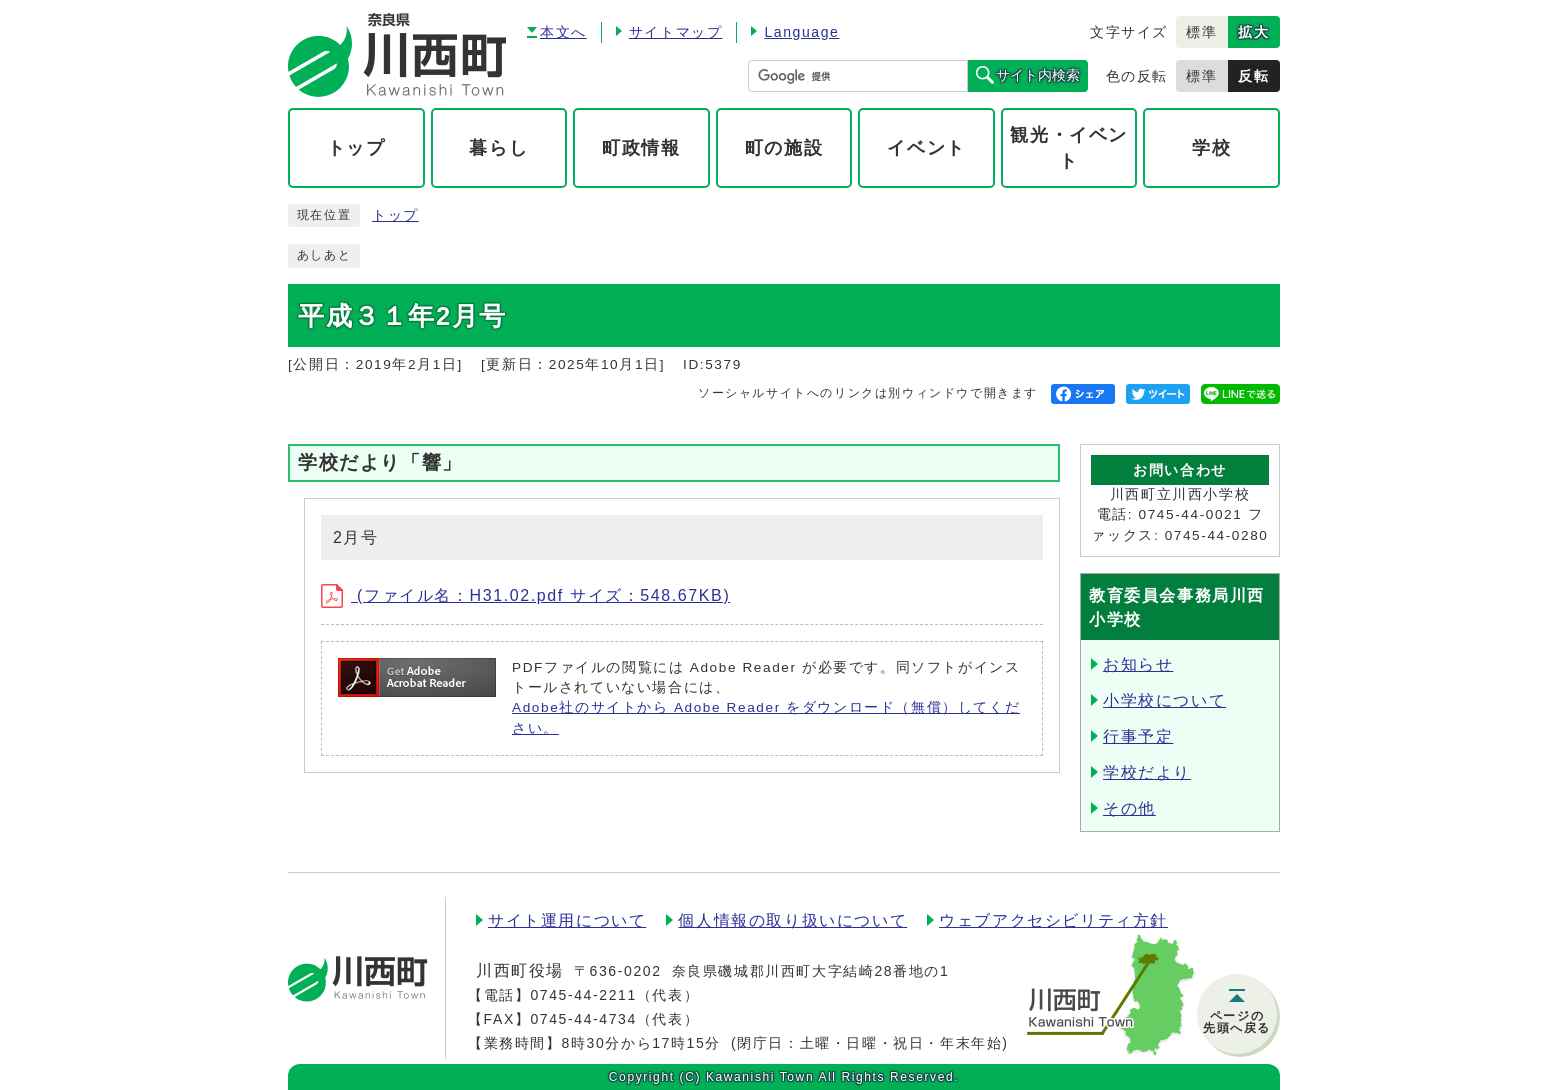 This screenshot has width=1568, height=1090. What do you see at coordinates (563, 32) in the screenshot?
I see `本文へ` at bounding box center [563, 32].